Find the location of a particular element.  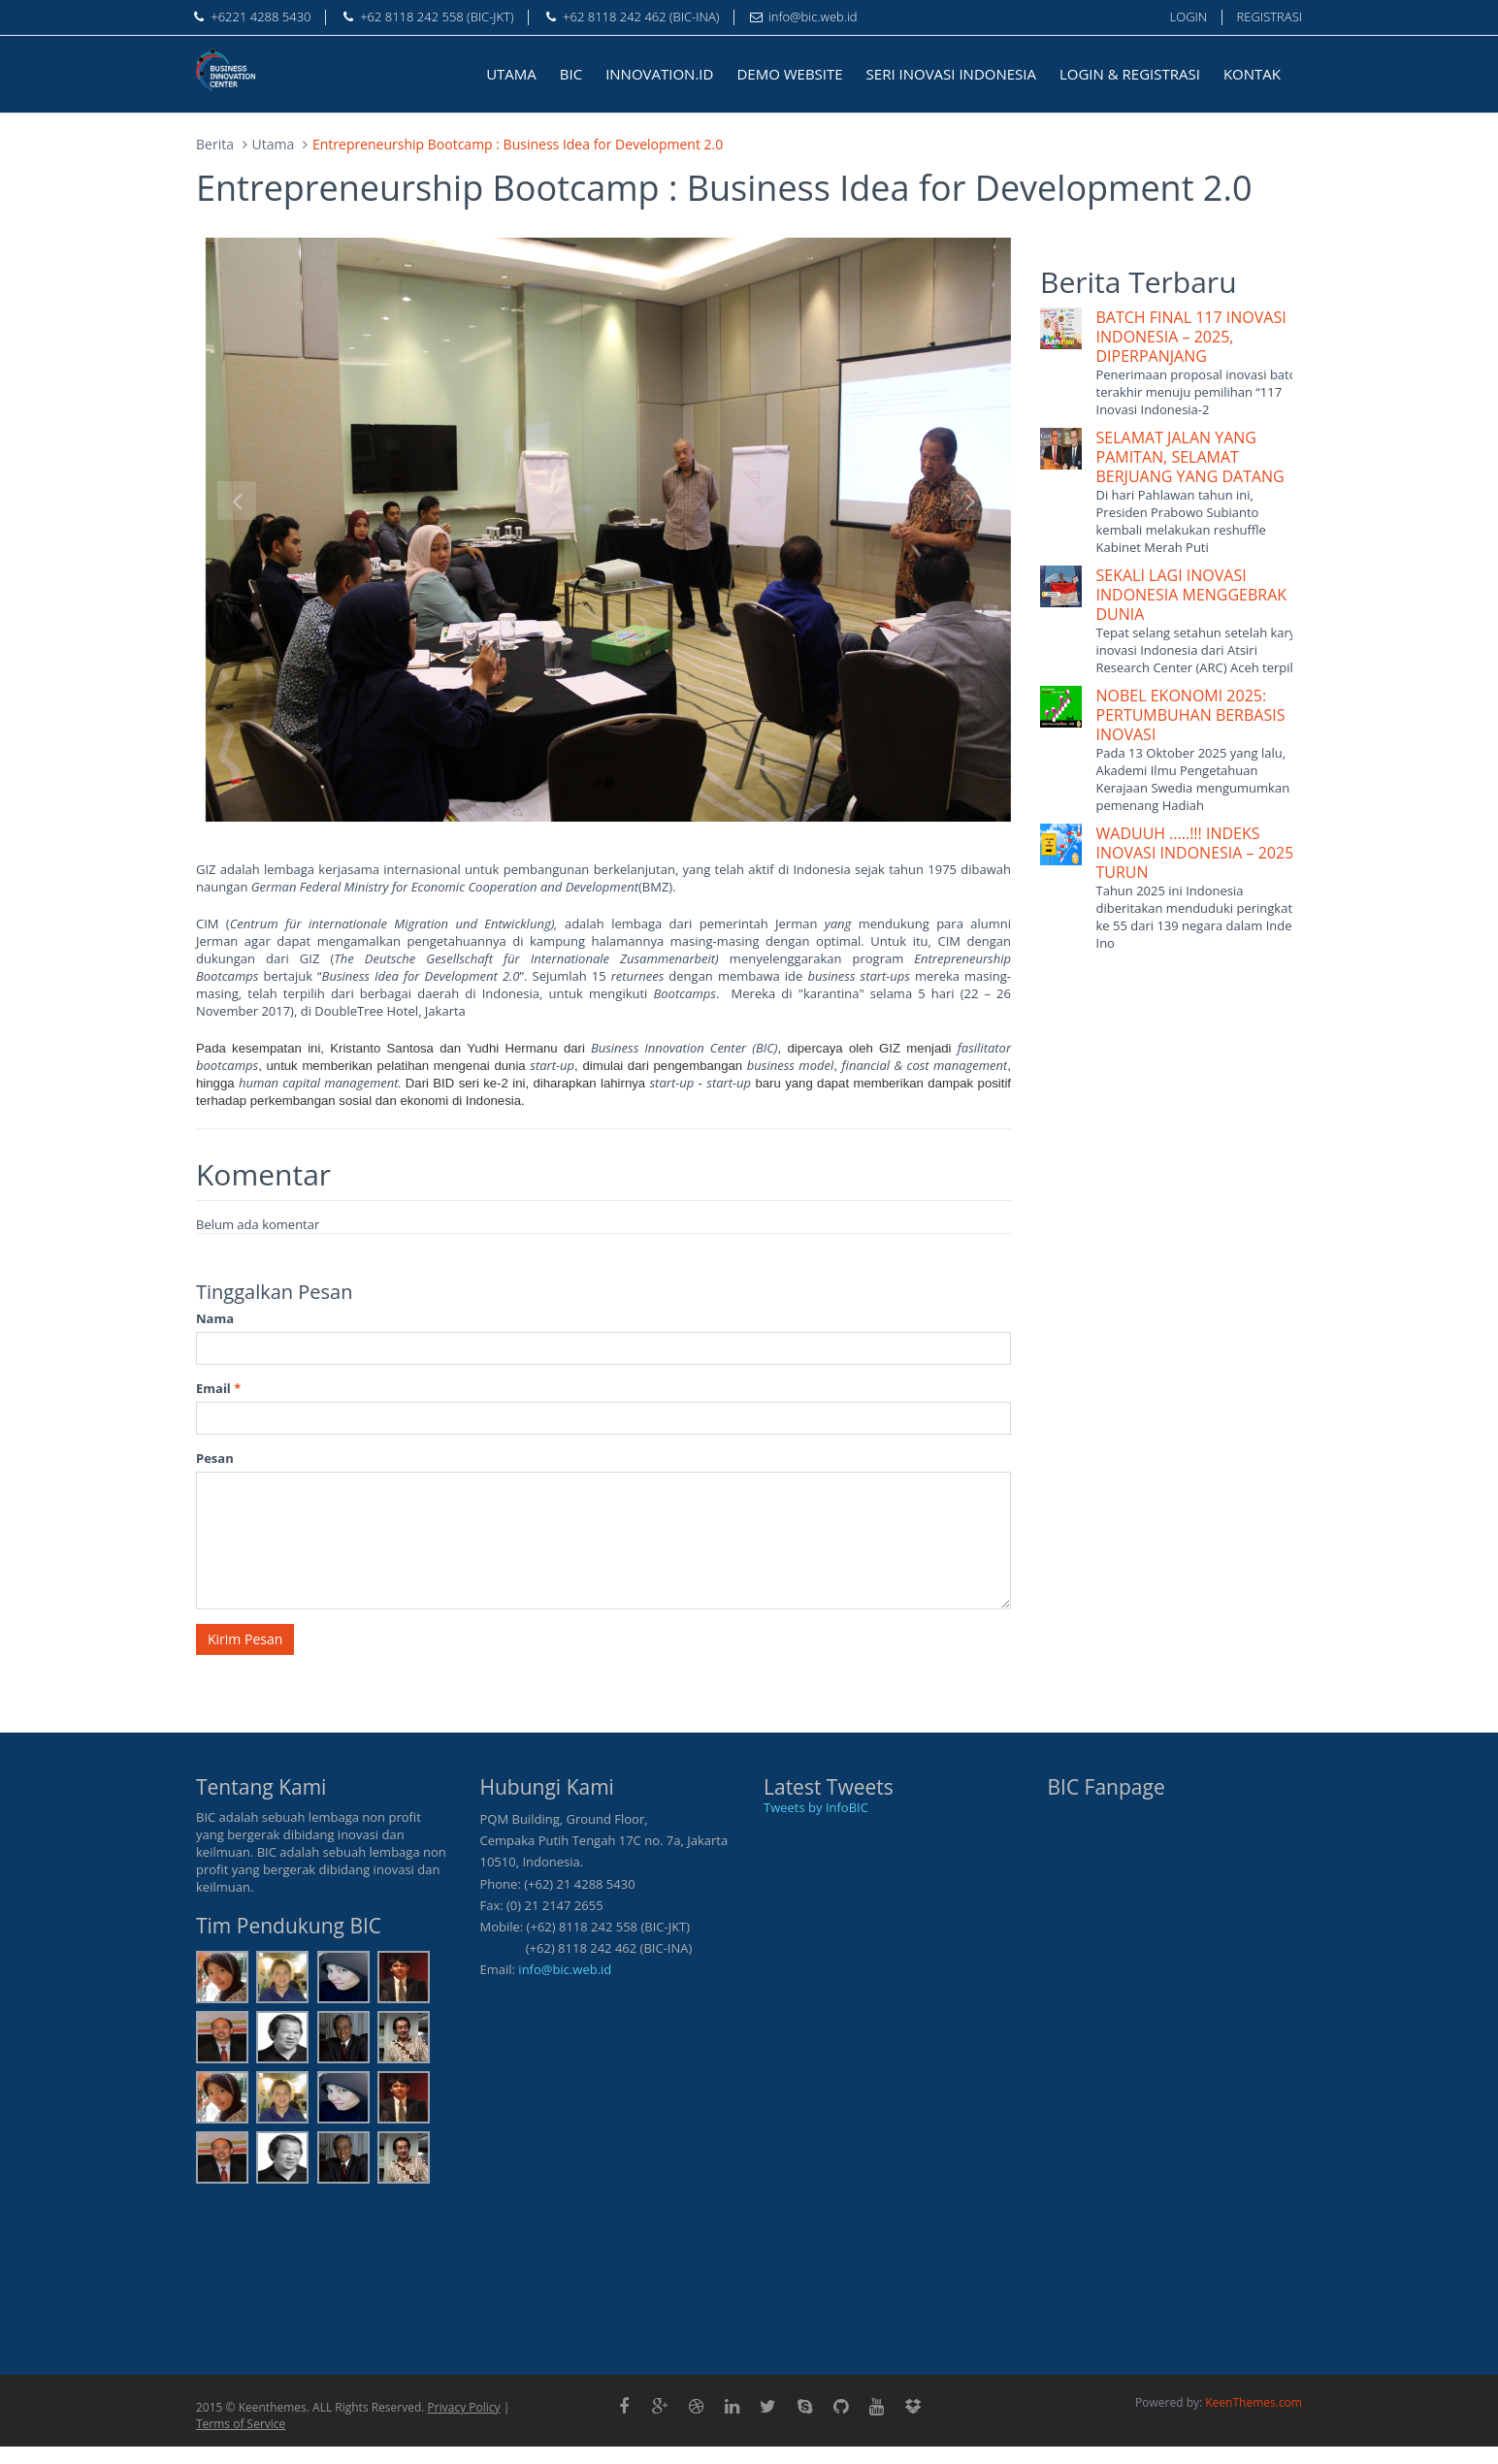

INNOVATION.ID is located at coordinates (659, 73).